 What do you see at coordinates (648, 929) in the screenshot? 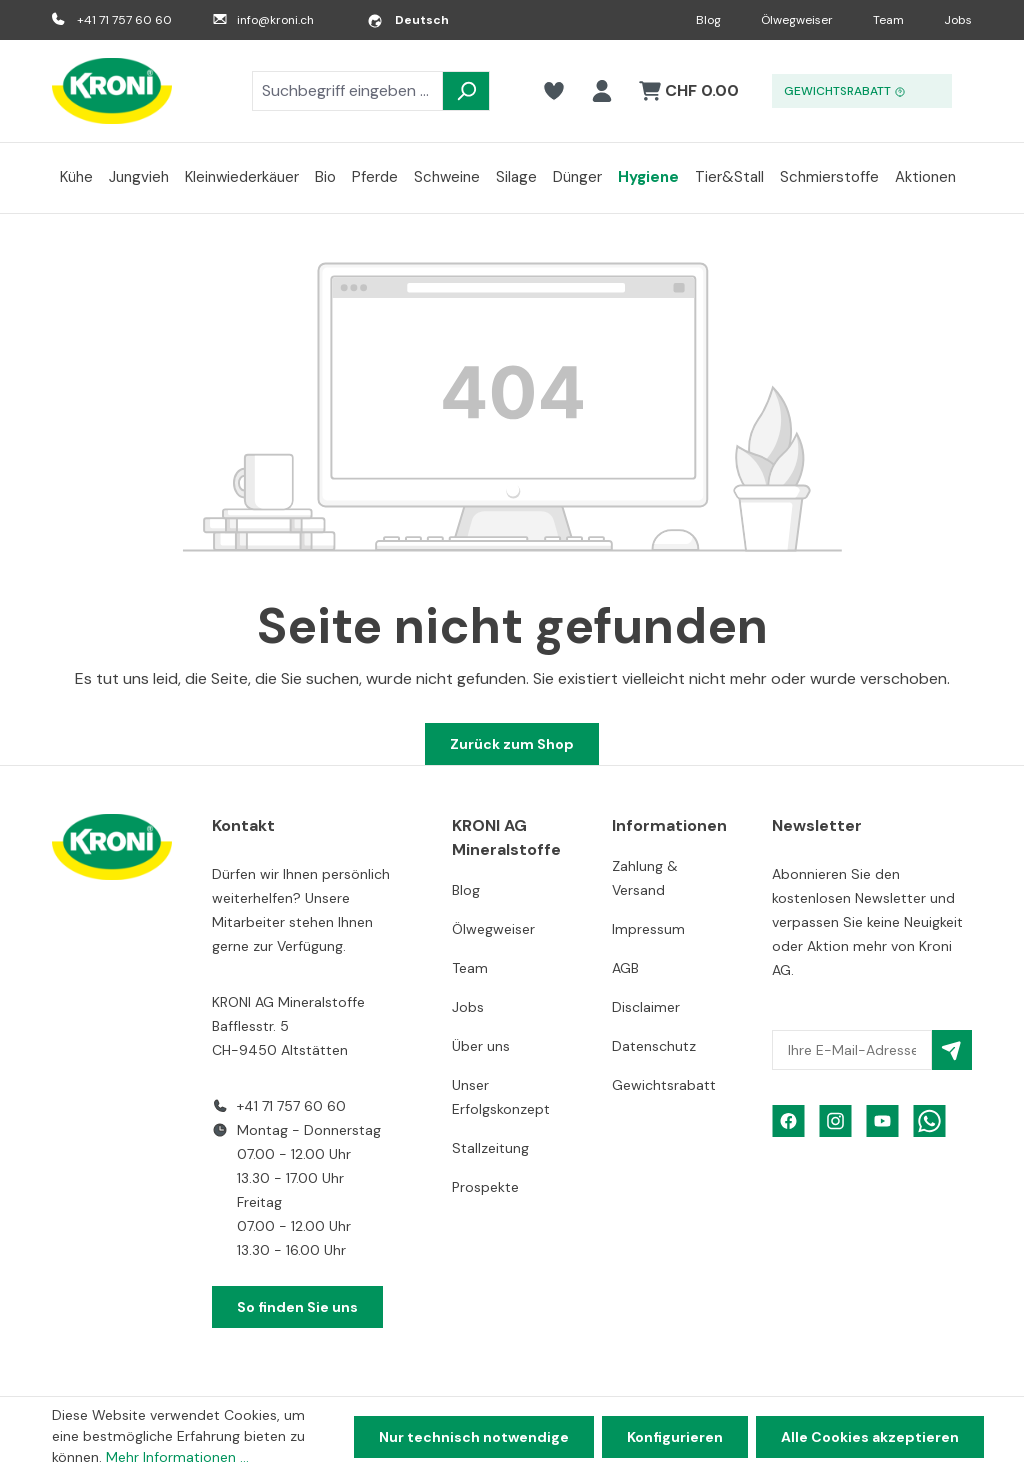
I see `Impressum` at bounding box center [648, 929].